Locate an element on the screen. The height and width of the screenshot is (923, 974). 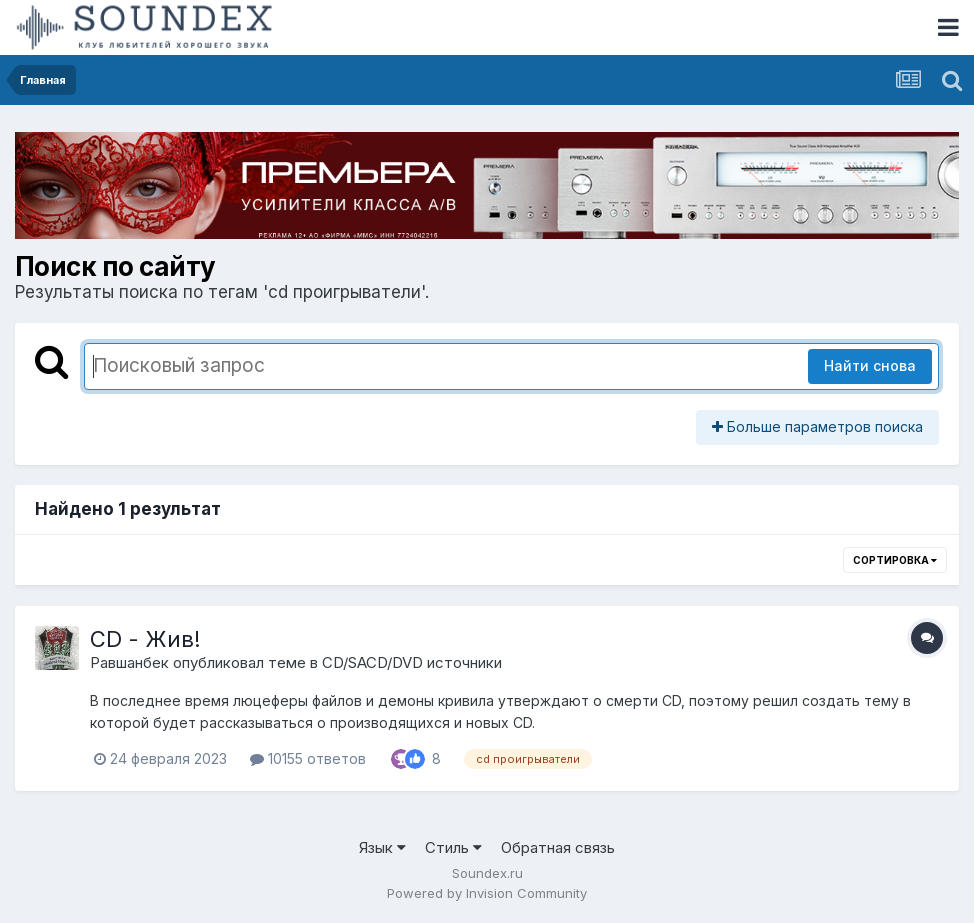
Стиль is located at coordinates (453, 847).